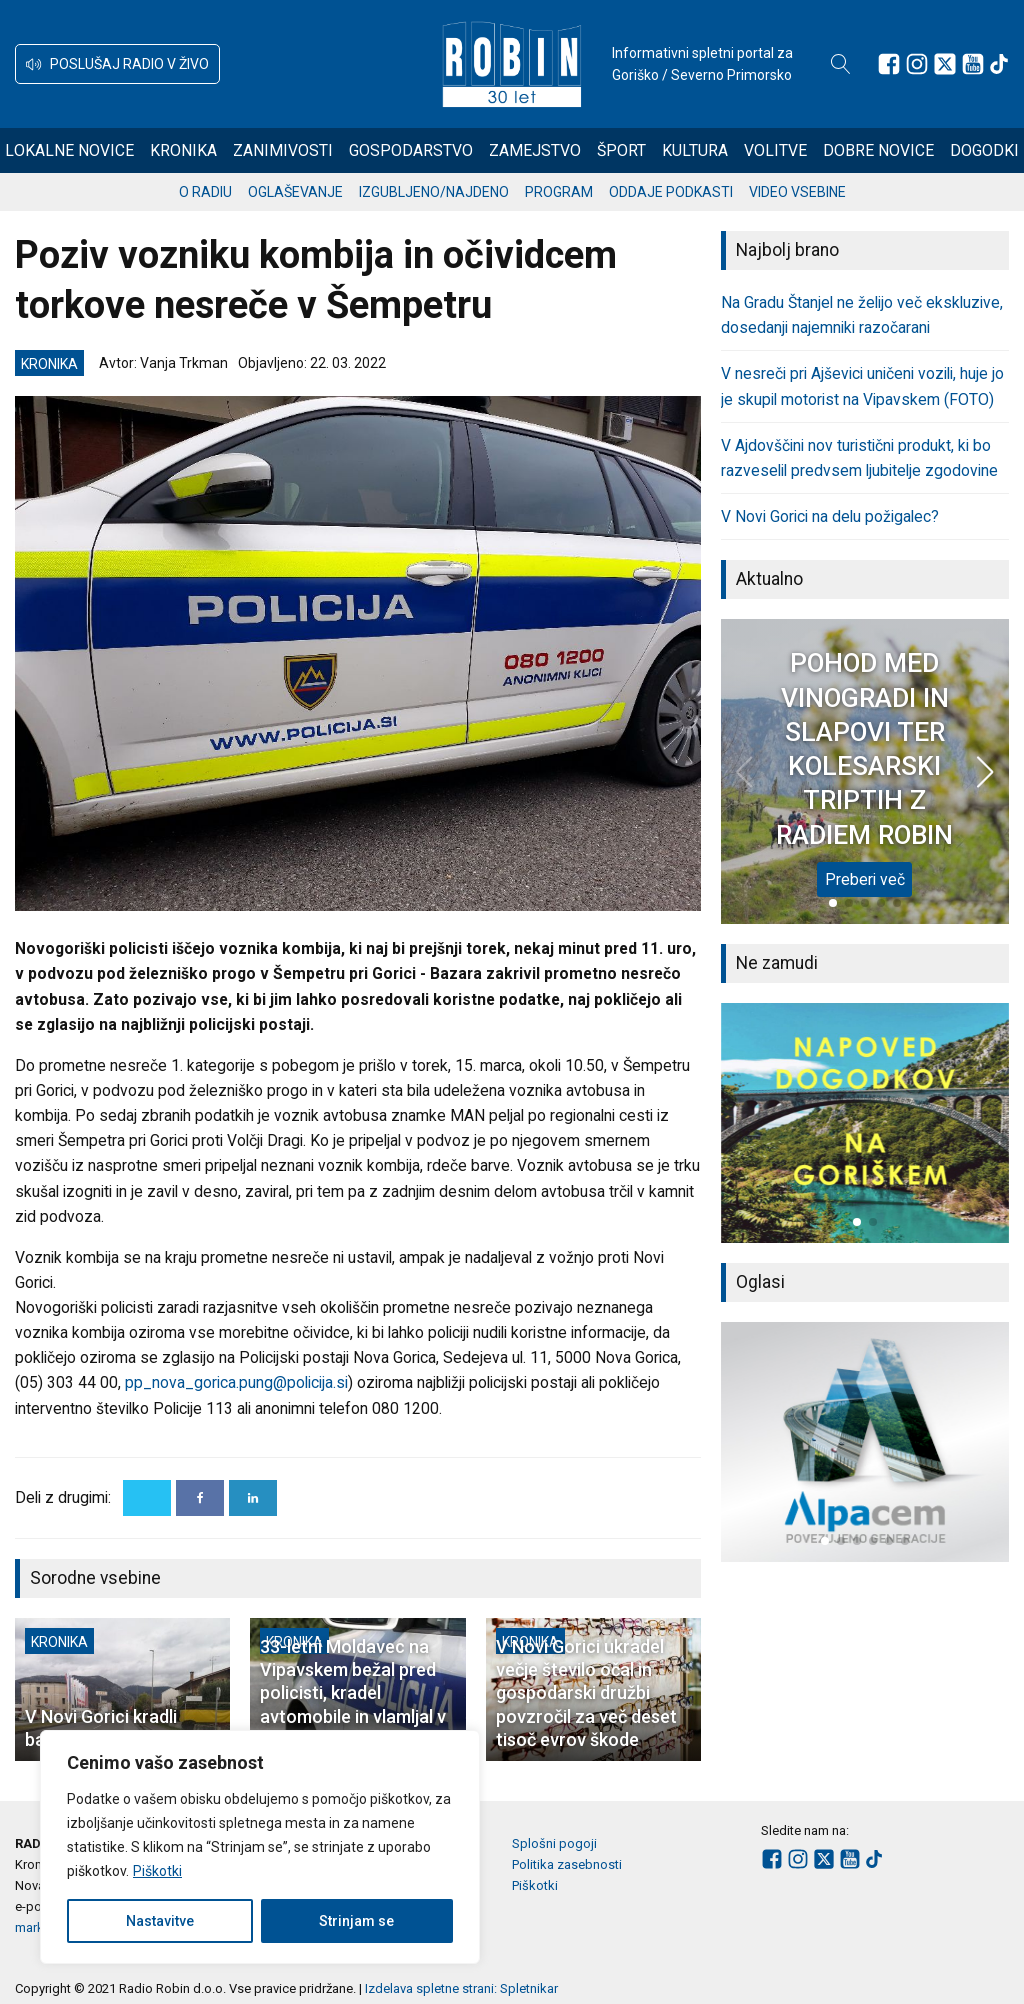 This screenshot has height=2004, width=1024. What do you see at coordinates (205, 192) in the screenshot?
I see `O radiu` at bounding box center [205, 192].